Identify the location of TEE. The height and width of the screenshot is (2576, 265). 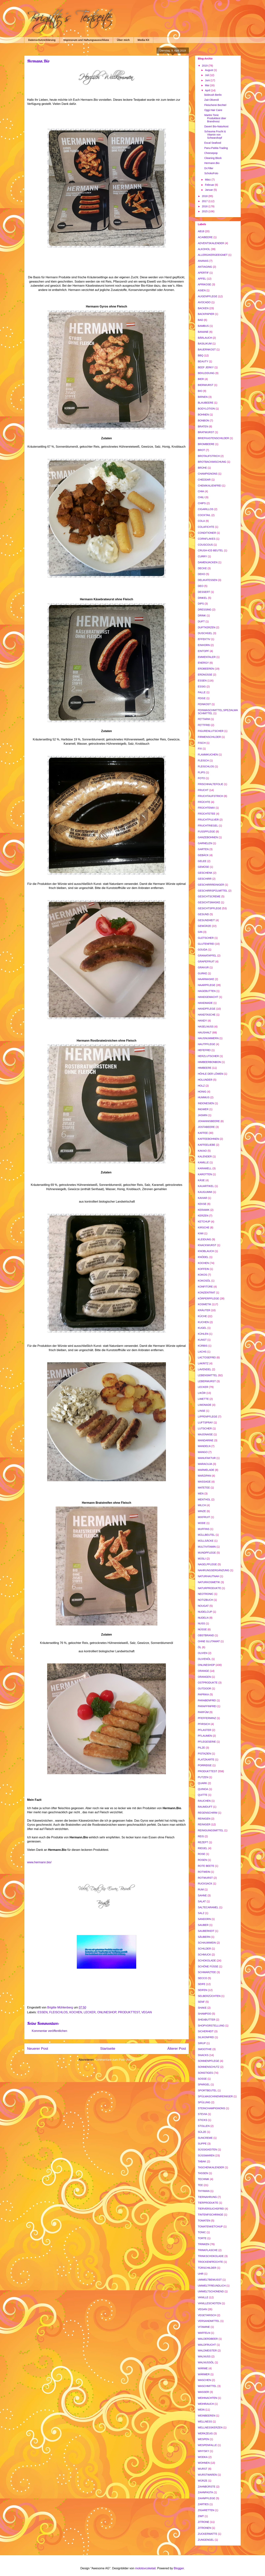
(200, 2185).